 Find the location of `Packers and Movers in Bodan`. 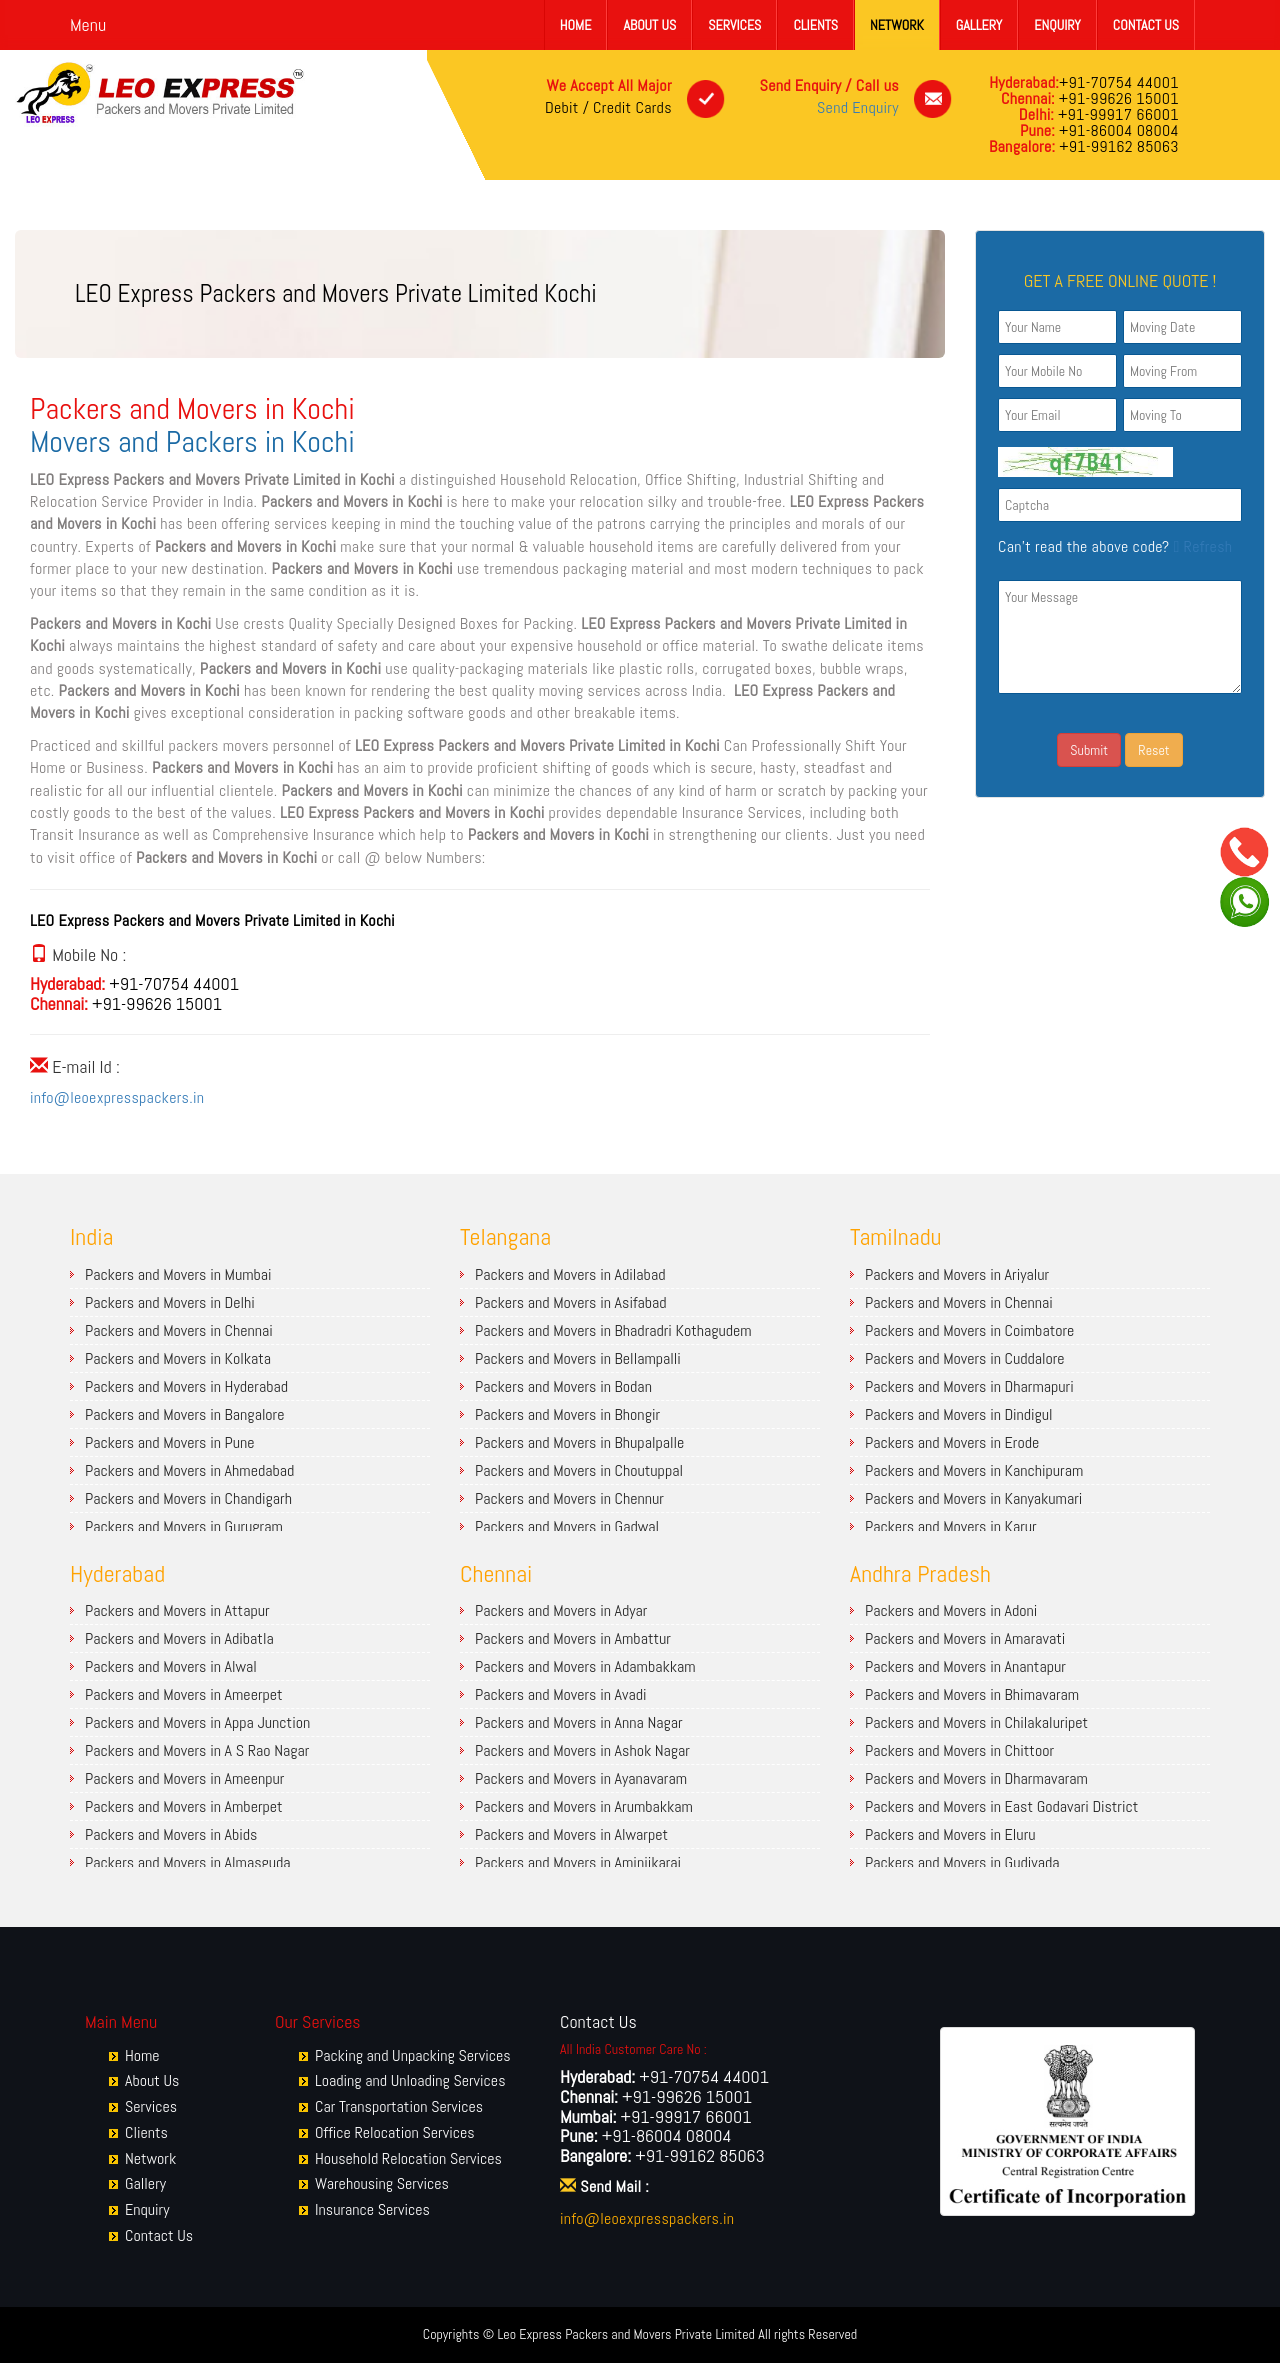

Packers and Movers in Bodan is located at coordinates (563, 1386).